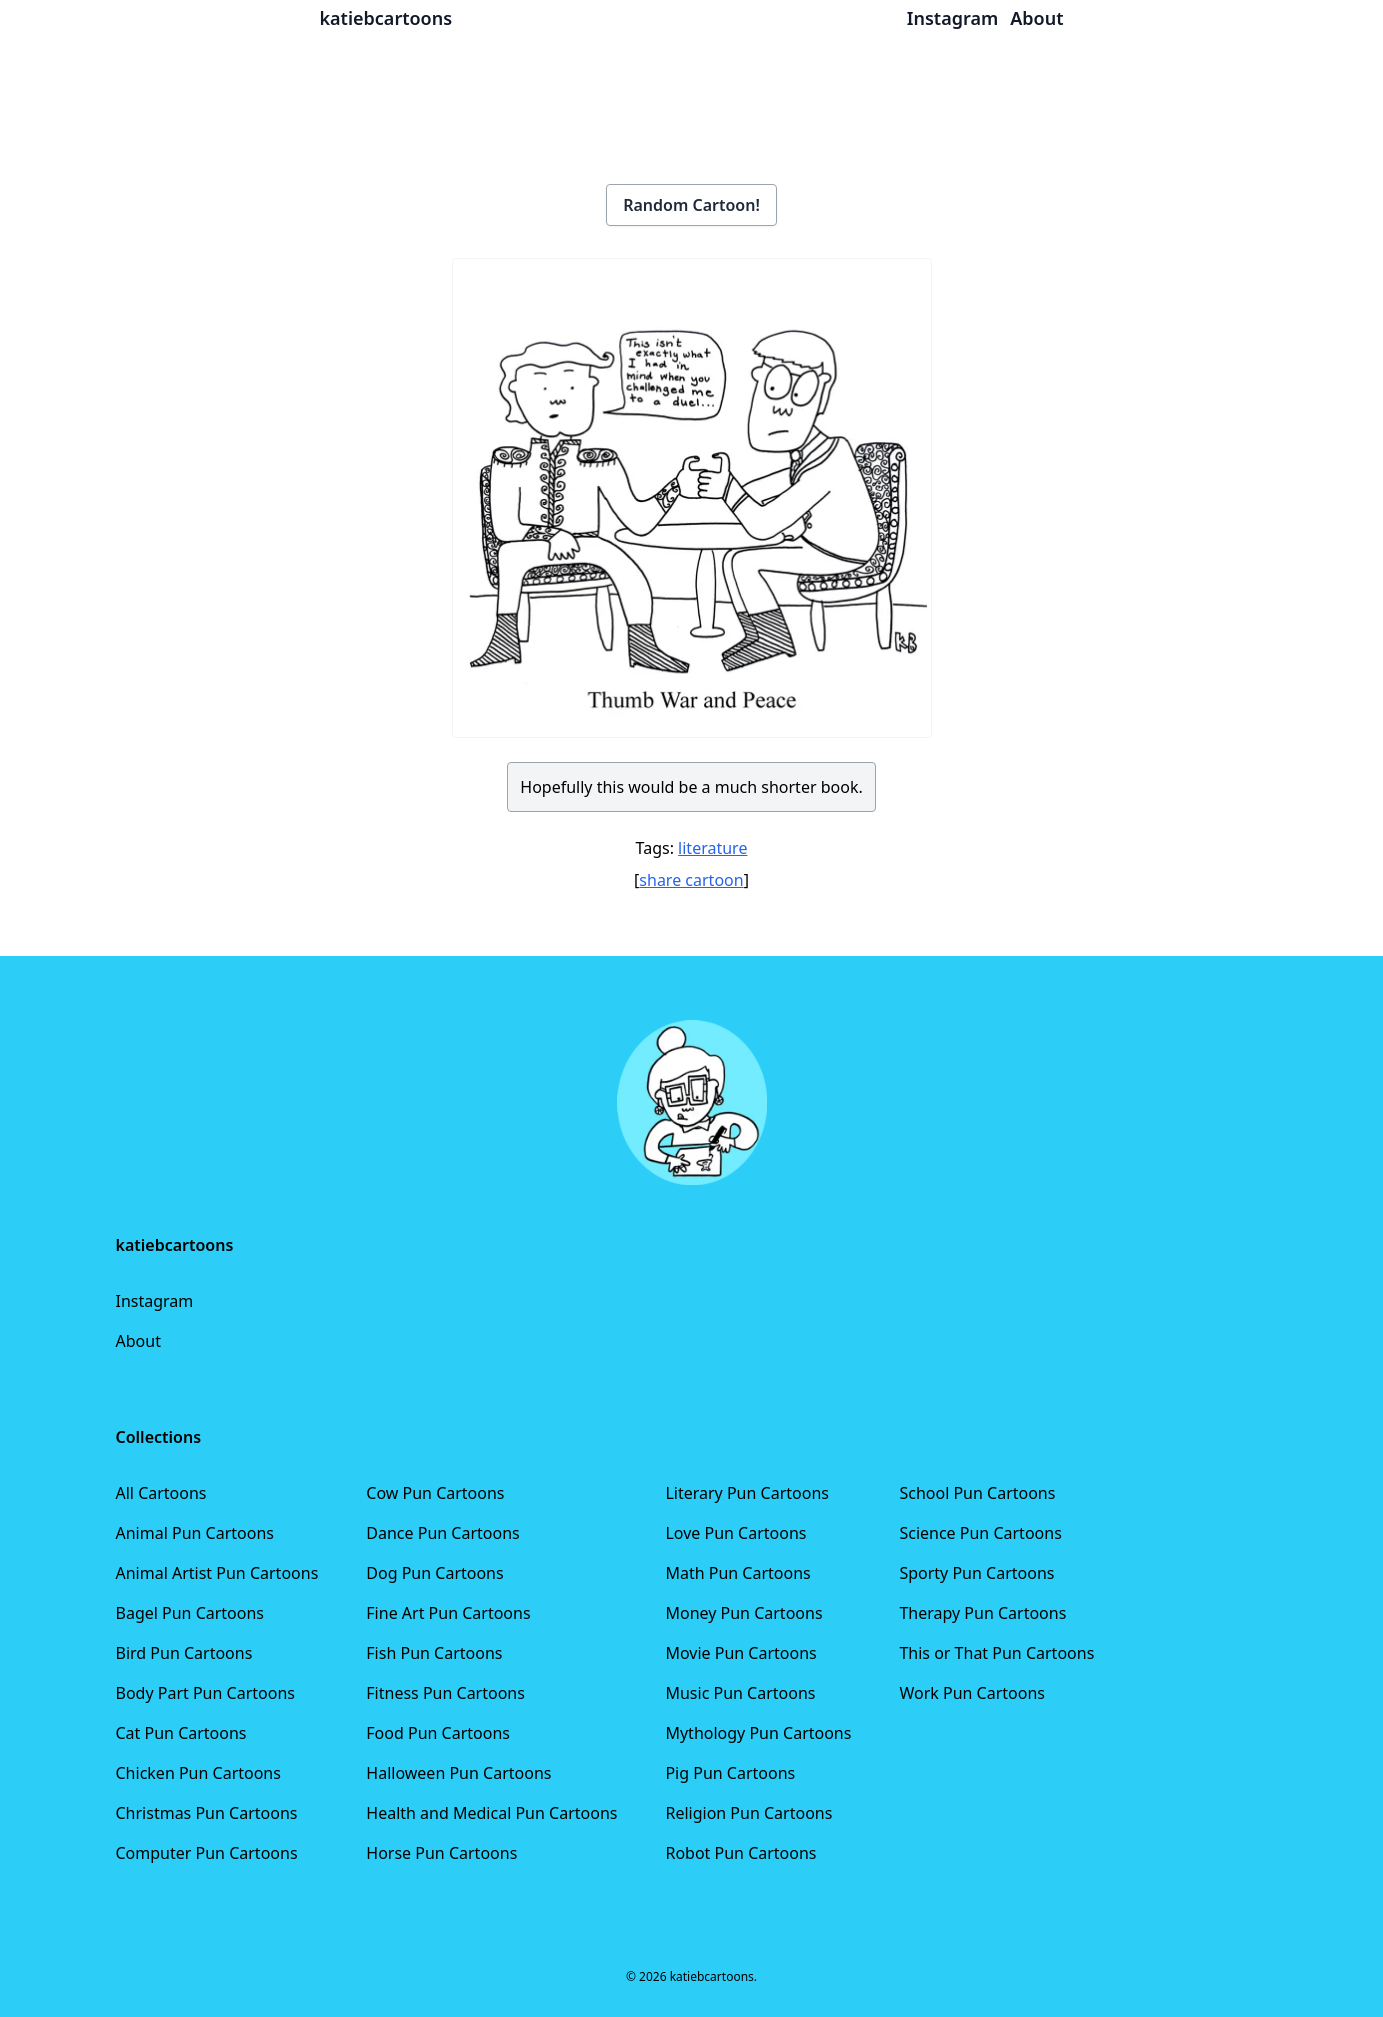 The width and height of the screenshot is (1383, 2017). Describe the element at coordinates (138, 1341) in the screenshot. I see `About` at that location.